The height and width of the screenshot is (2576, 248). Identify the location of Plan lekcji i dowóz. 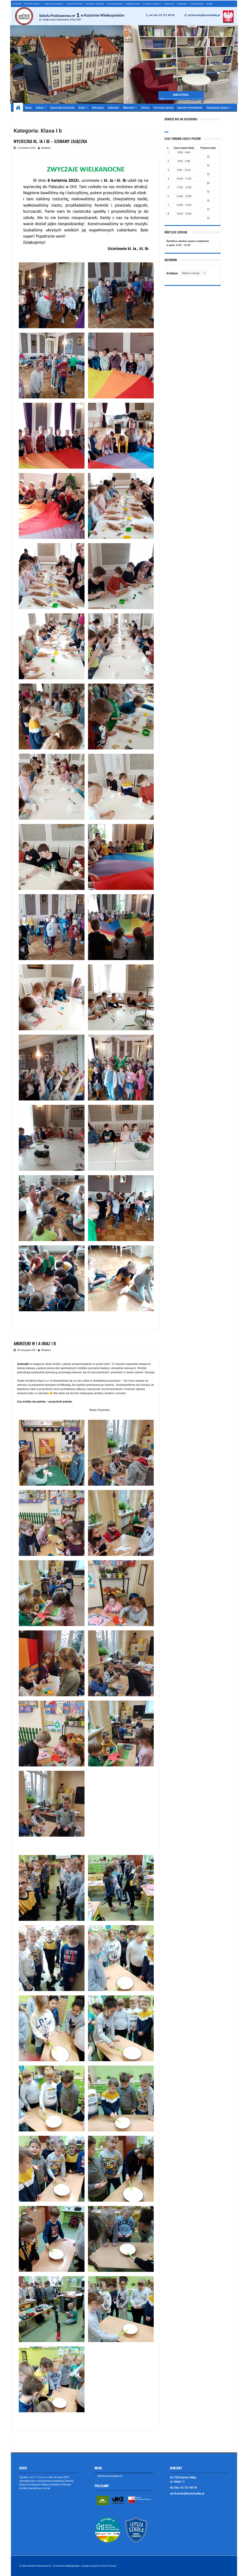
(32, 4).